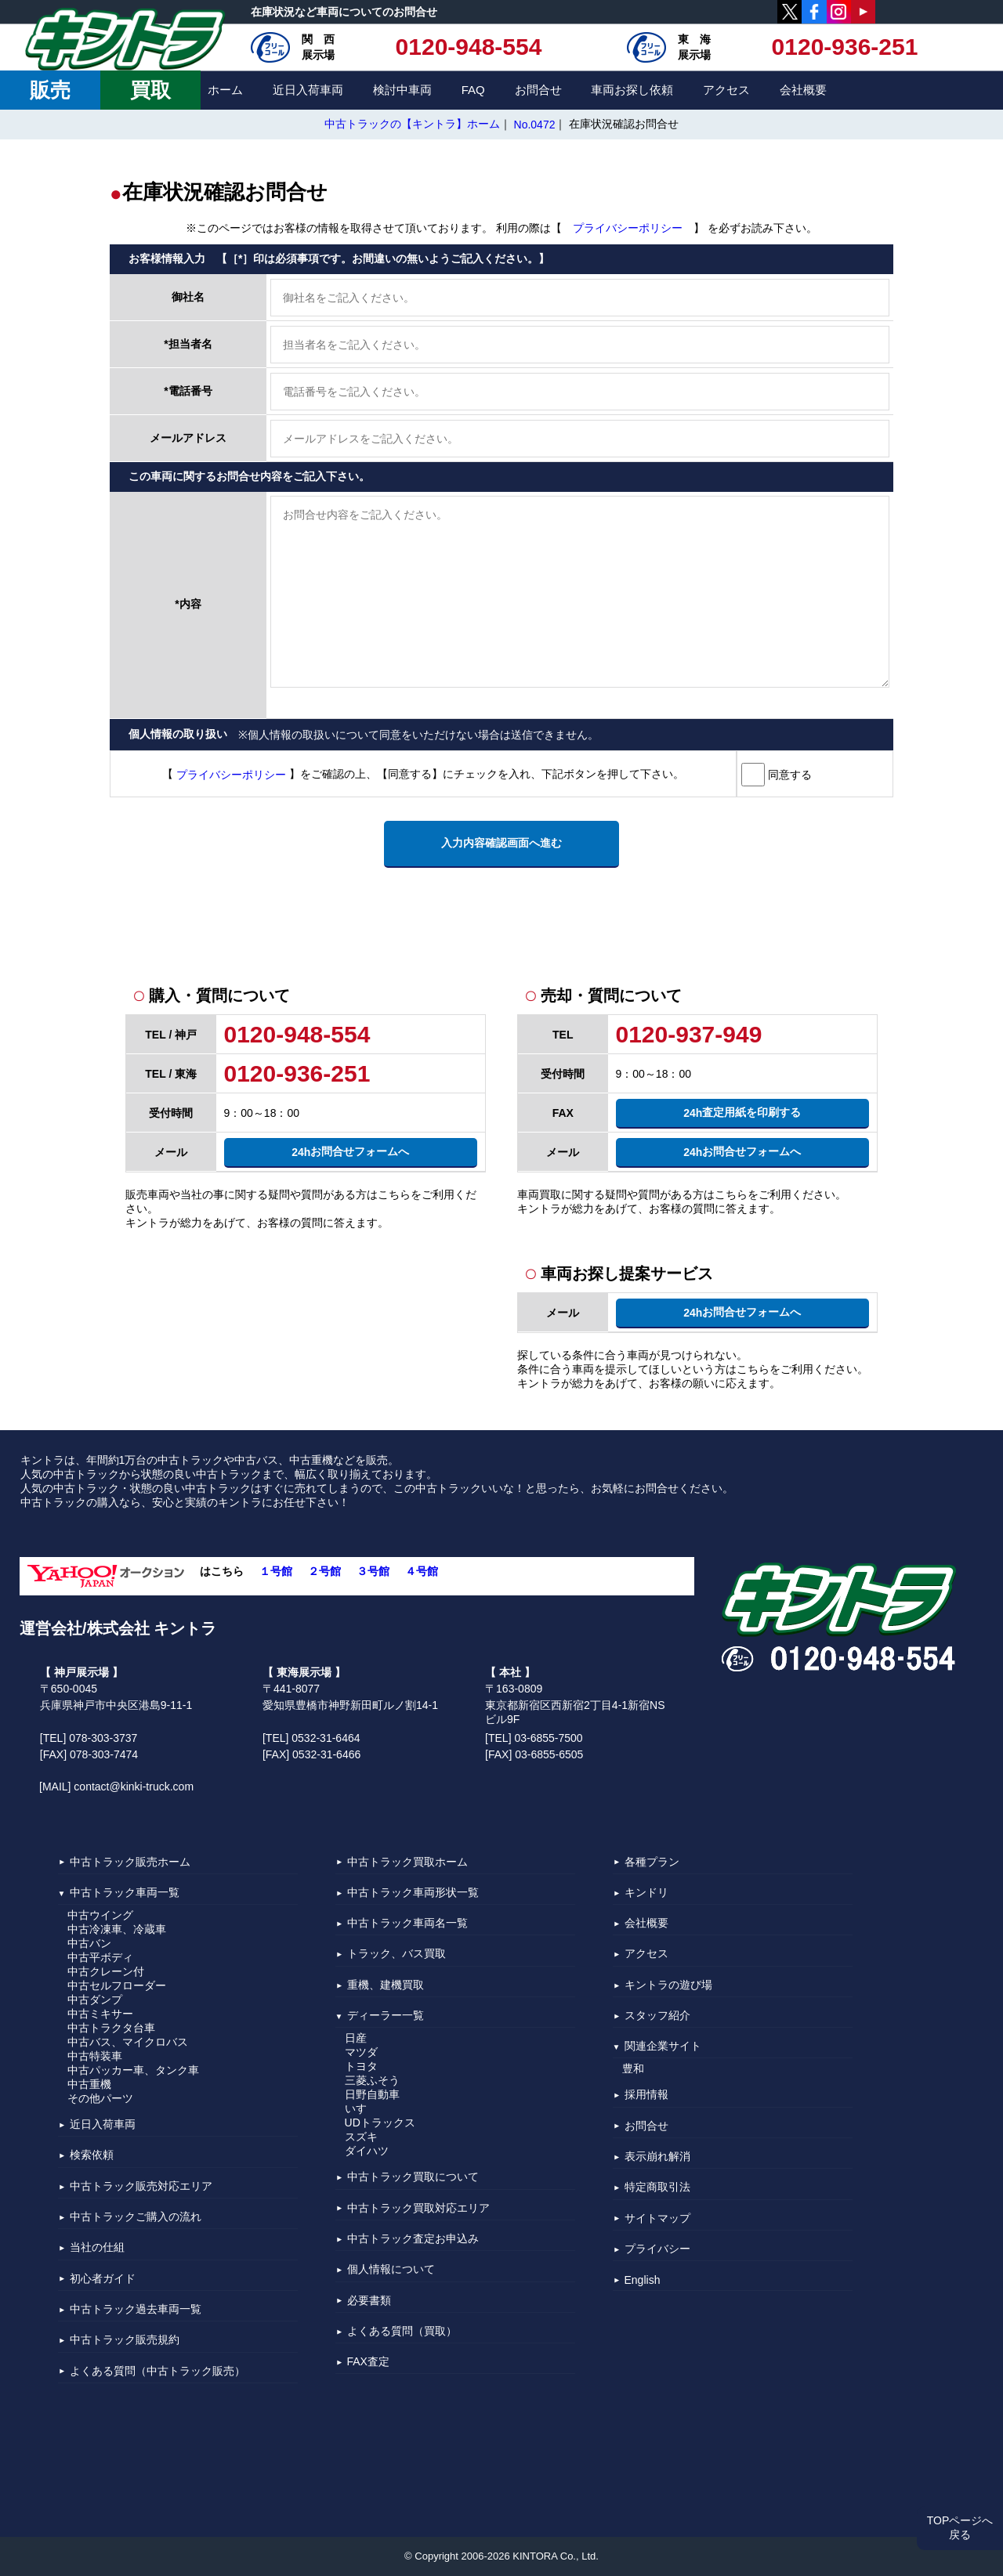  What do you see at coordinates (150, 90) in the screenshot?
I see `買取` at bounding box center [150, 90].